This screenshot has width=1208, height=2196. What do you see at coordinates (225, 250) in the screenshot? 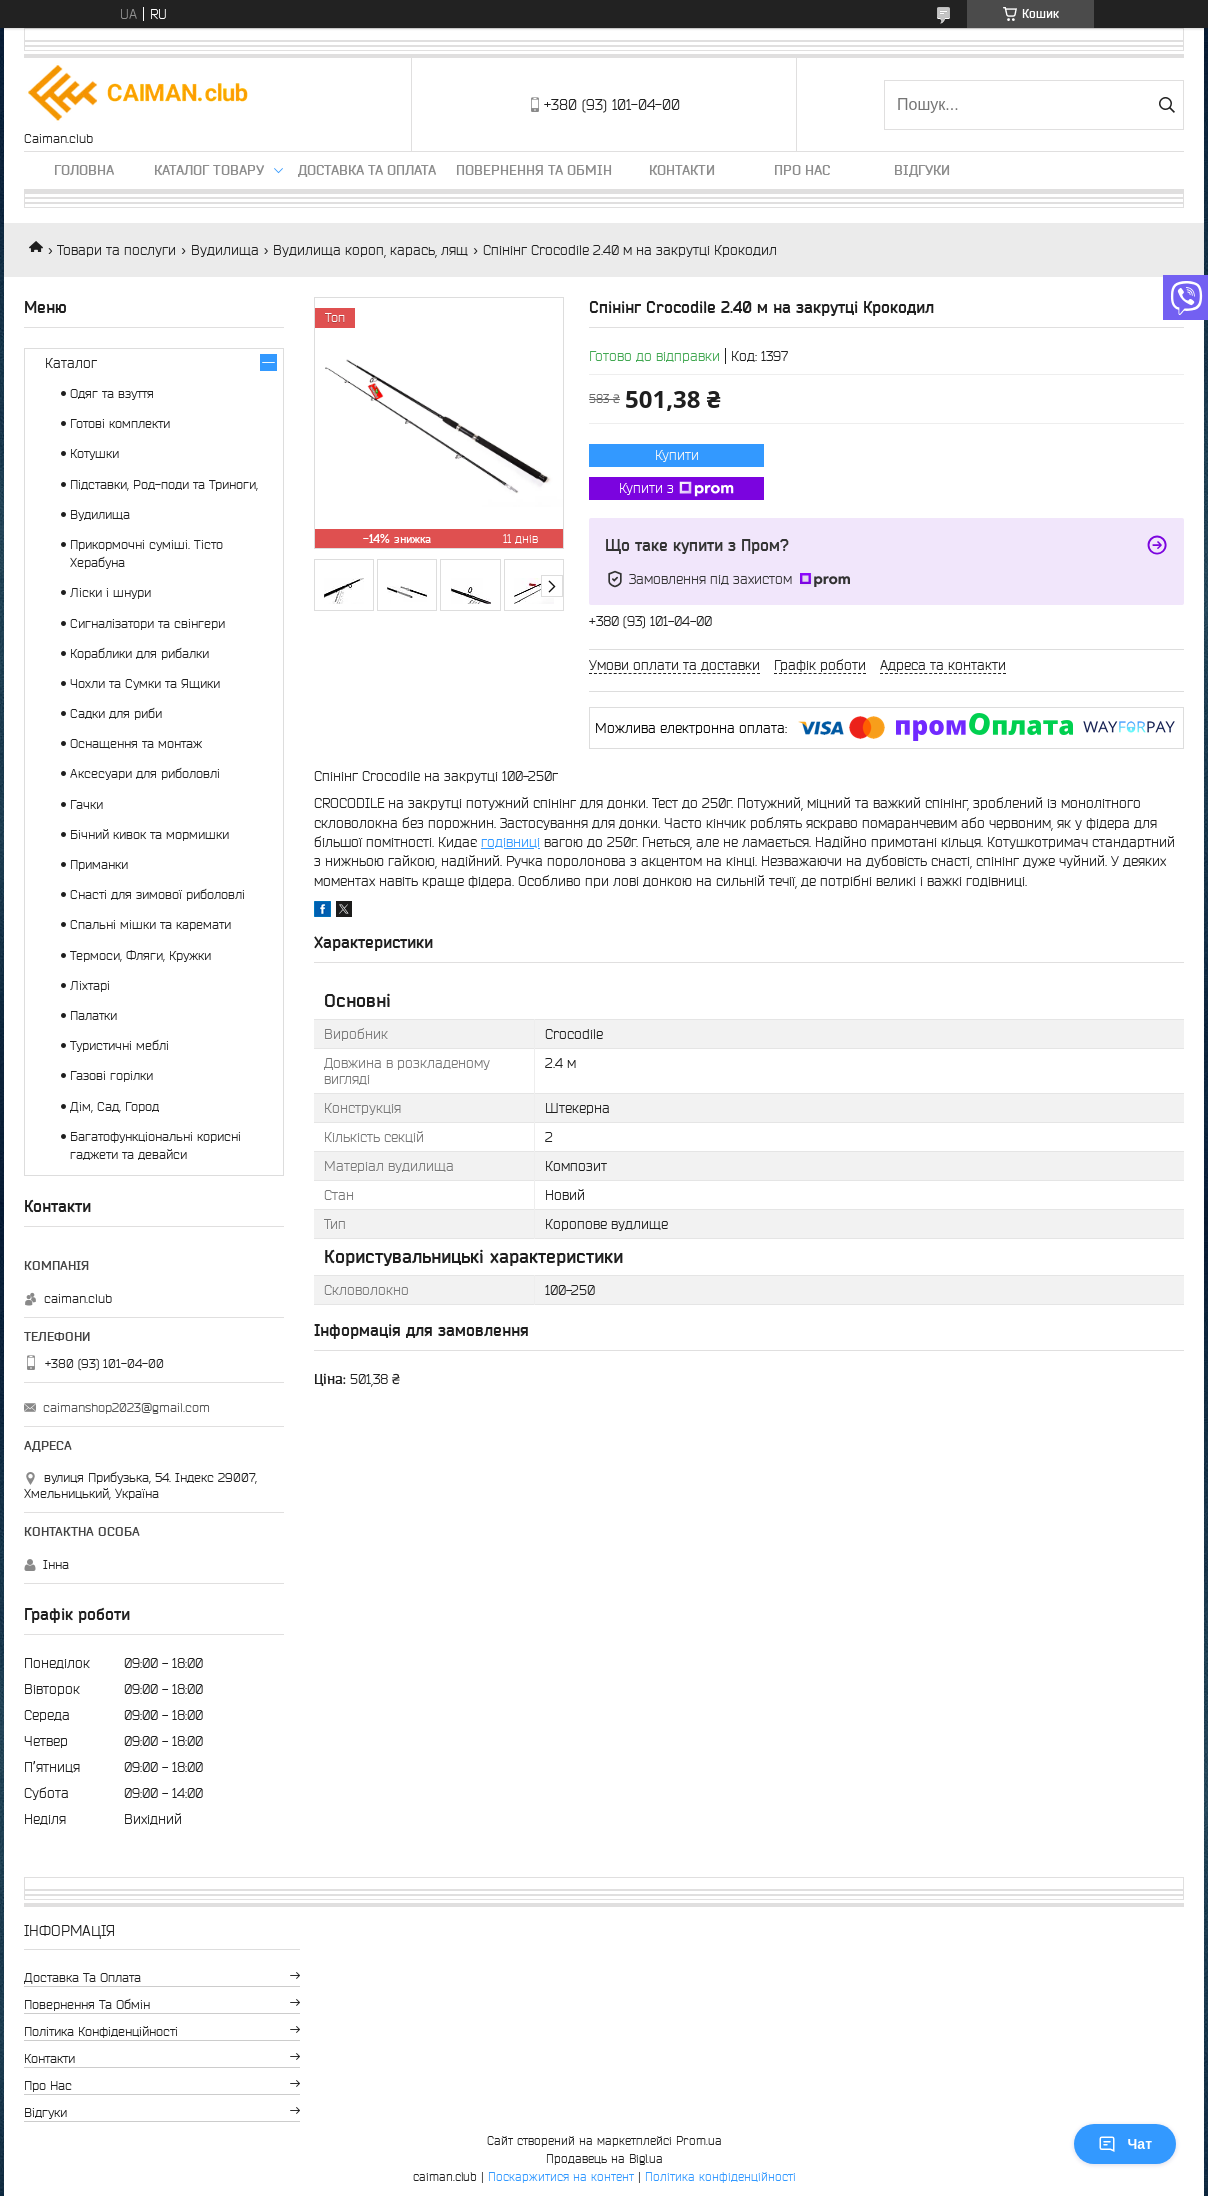
I see `Вудилища` at bounding box center [225, 250].